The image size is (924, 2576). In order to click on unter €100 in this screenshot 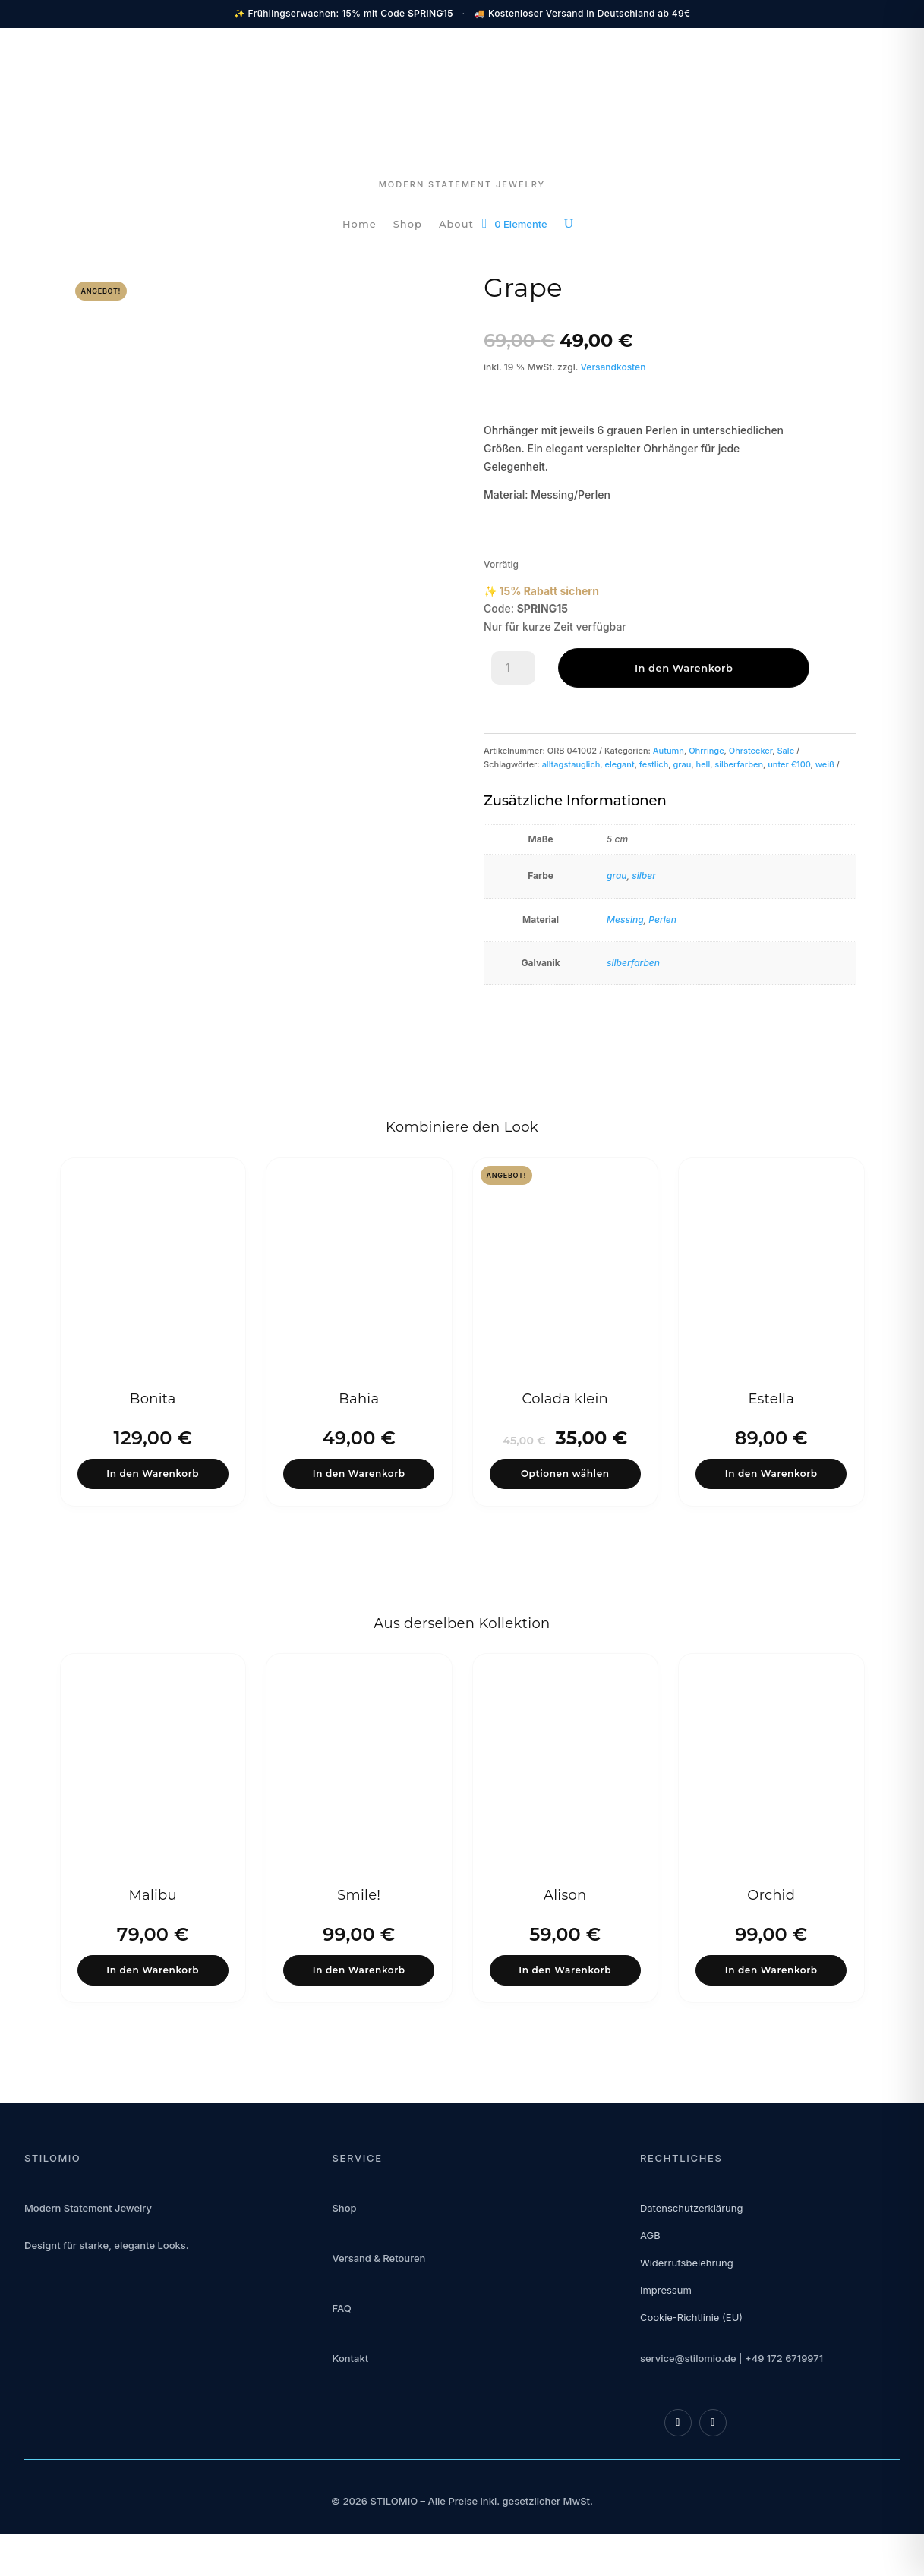, I will do `click(789, 764)`.